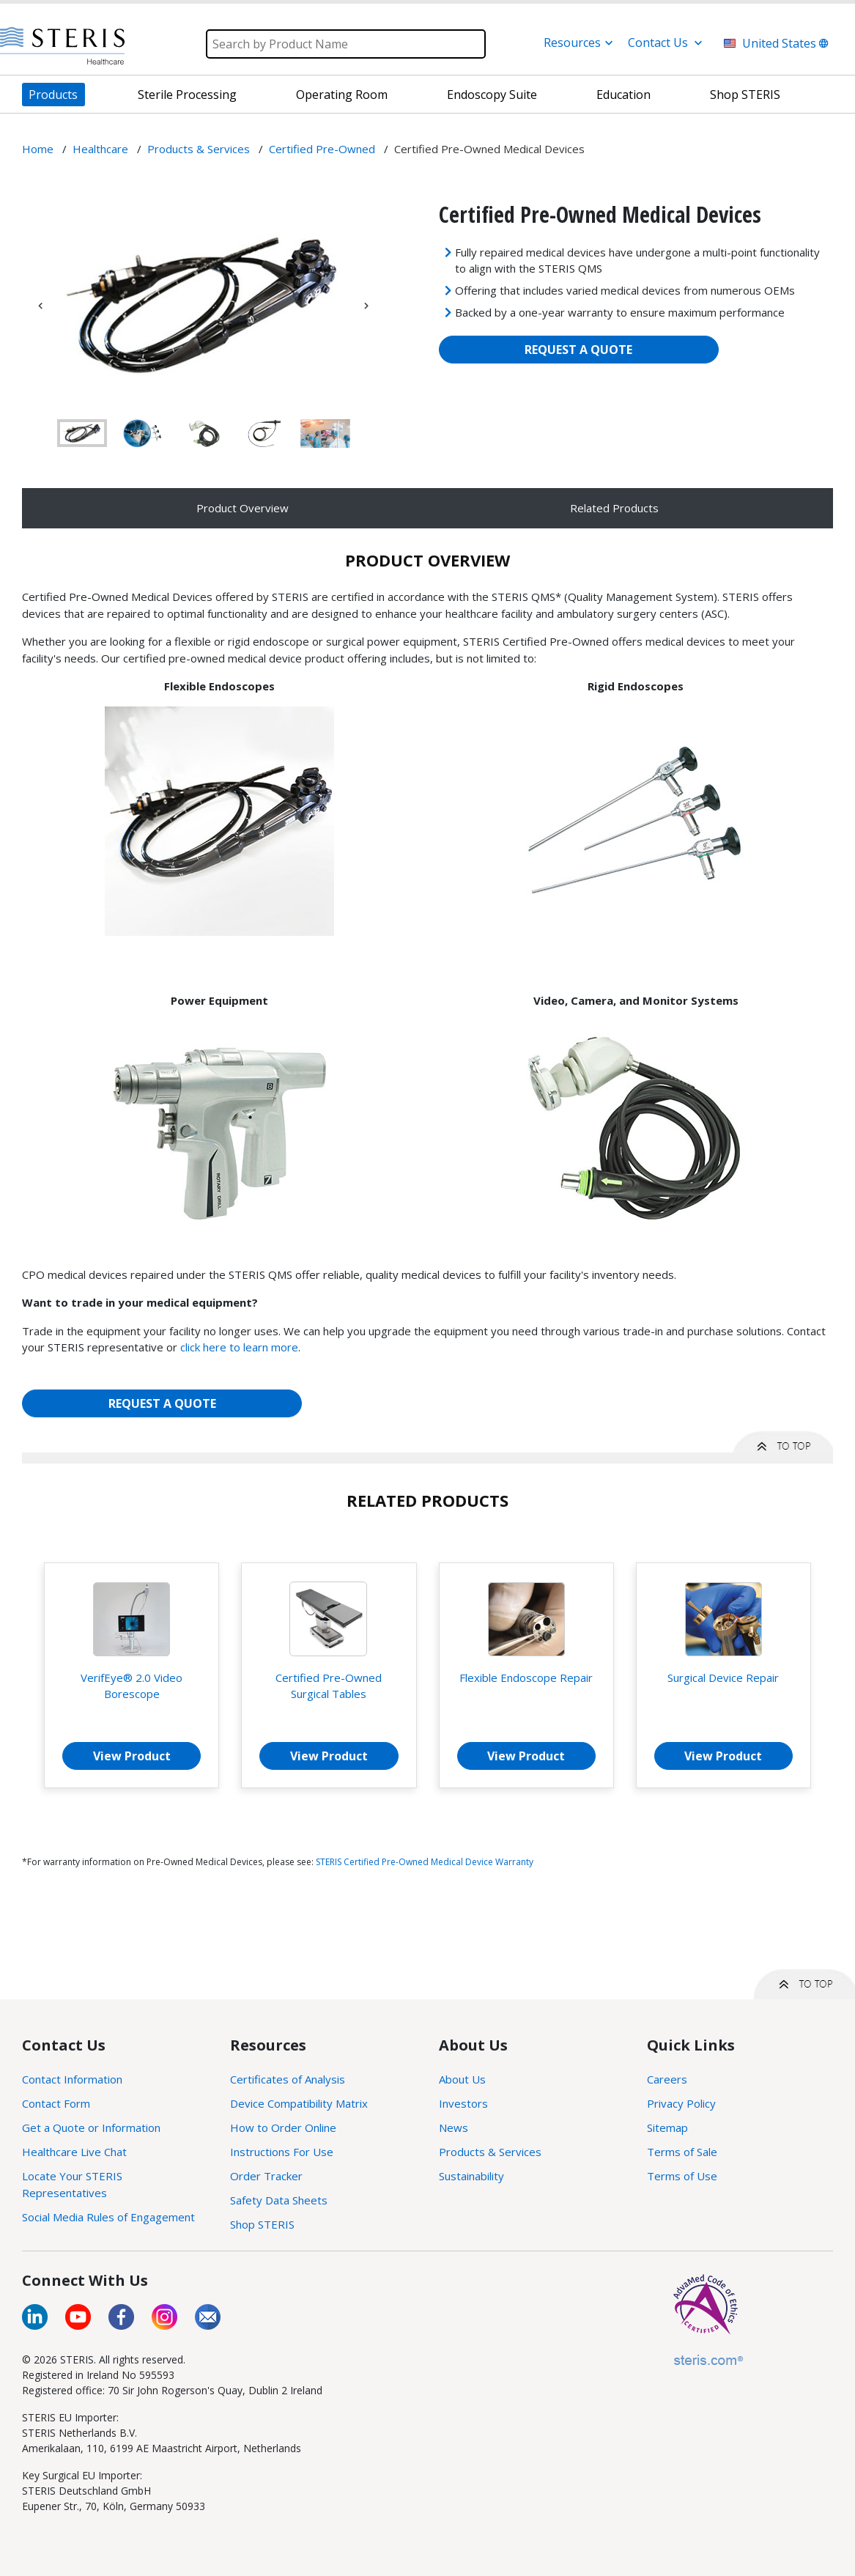 This screenshot has height=2576, width=855. I want to click on Locate Your STERIS Representatives, so click(72, 2184).